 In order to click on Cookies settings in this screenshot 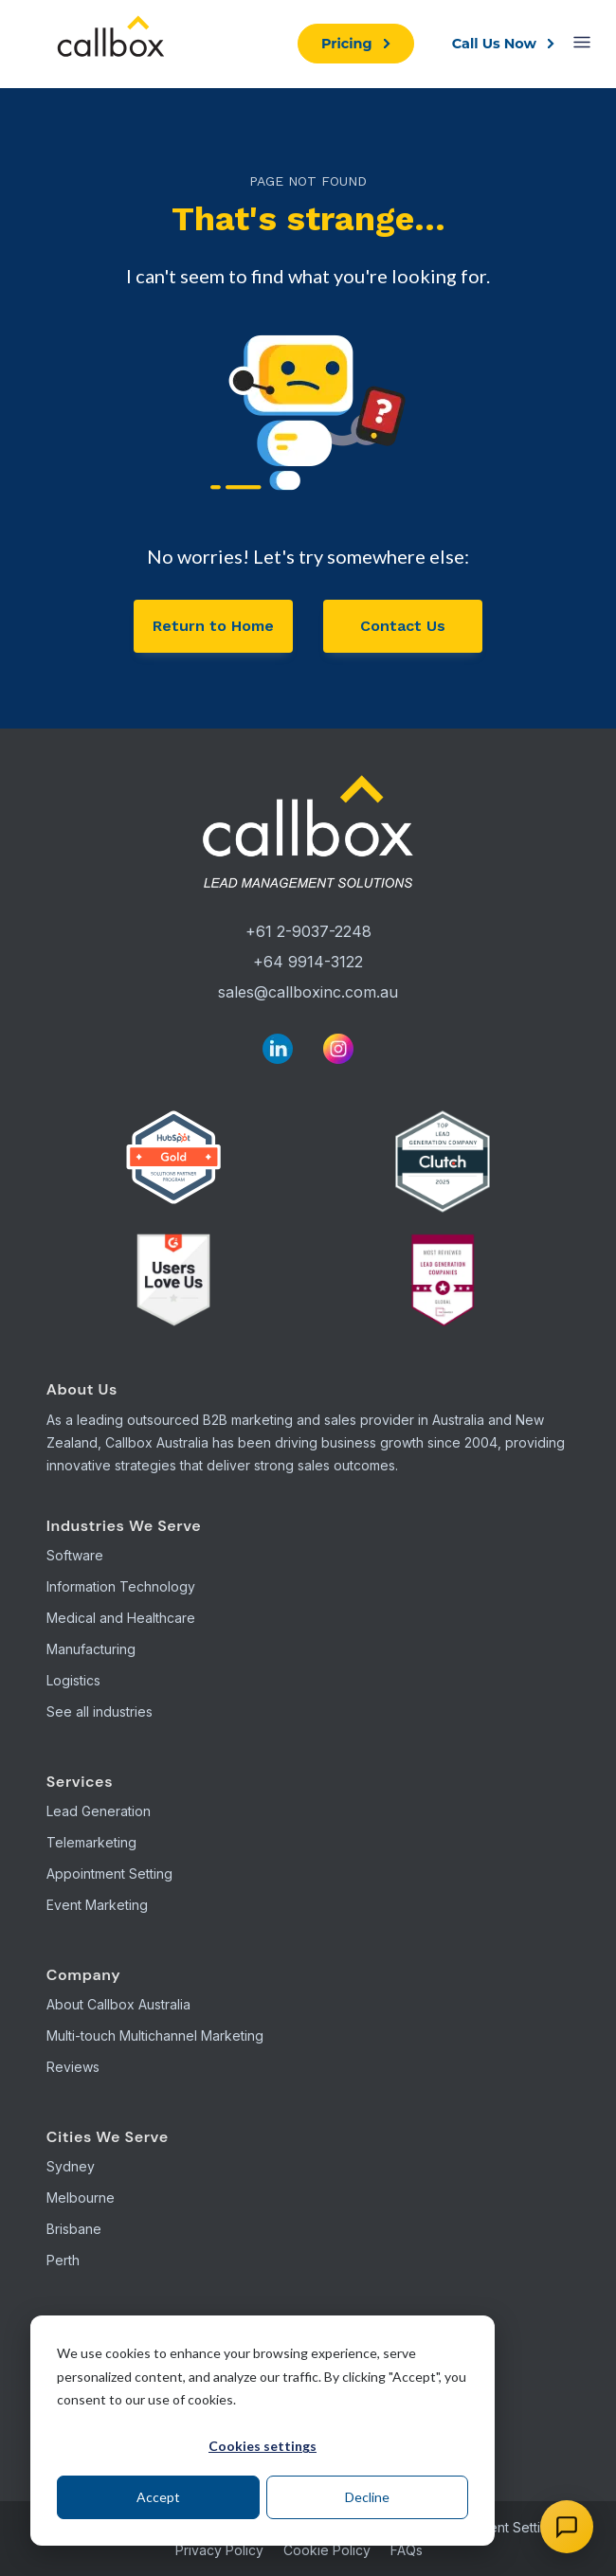, I will do `click(262, 2446)`.